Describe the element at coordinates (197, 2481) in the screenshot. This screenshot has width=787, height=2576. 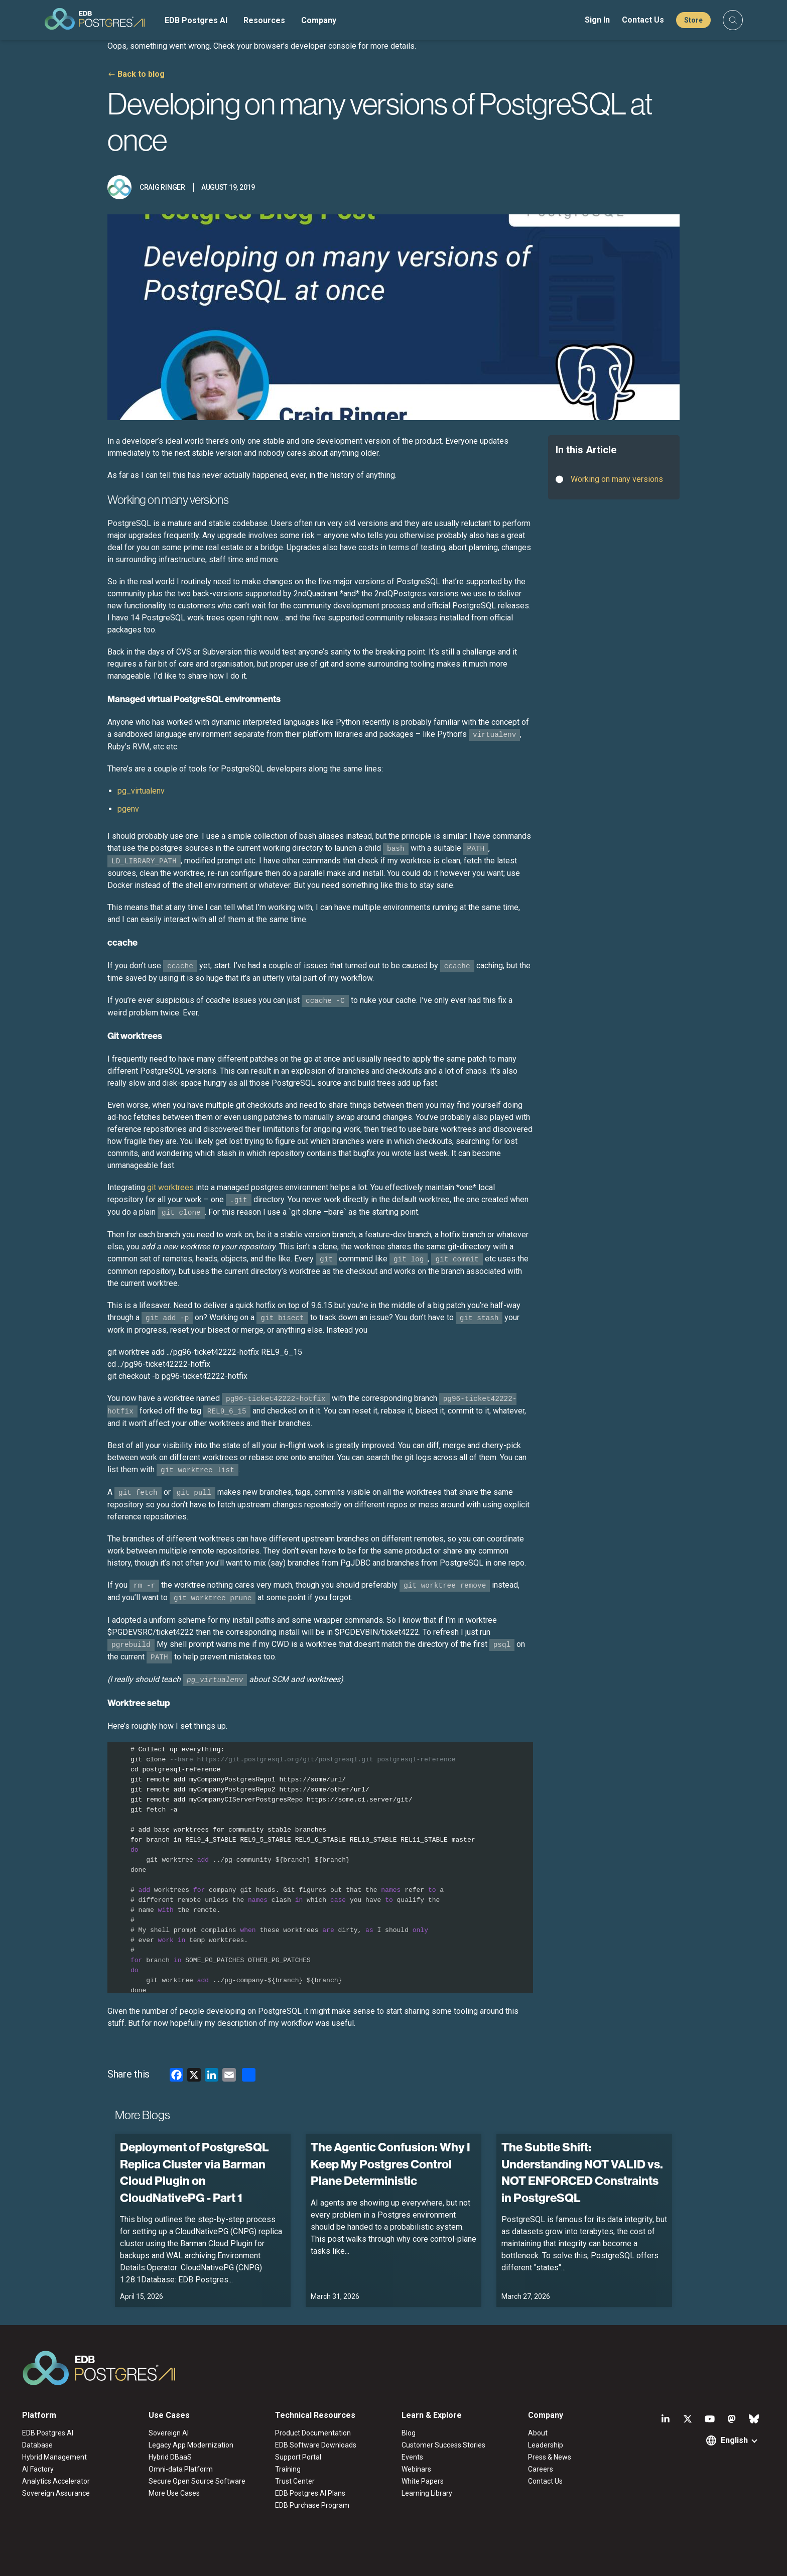
I see `Secure Open Source Software` at that location.